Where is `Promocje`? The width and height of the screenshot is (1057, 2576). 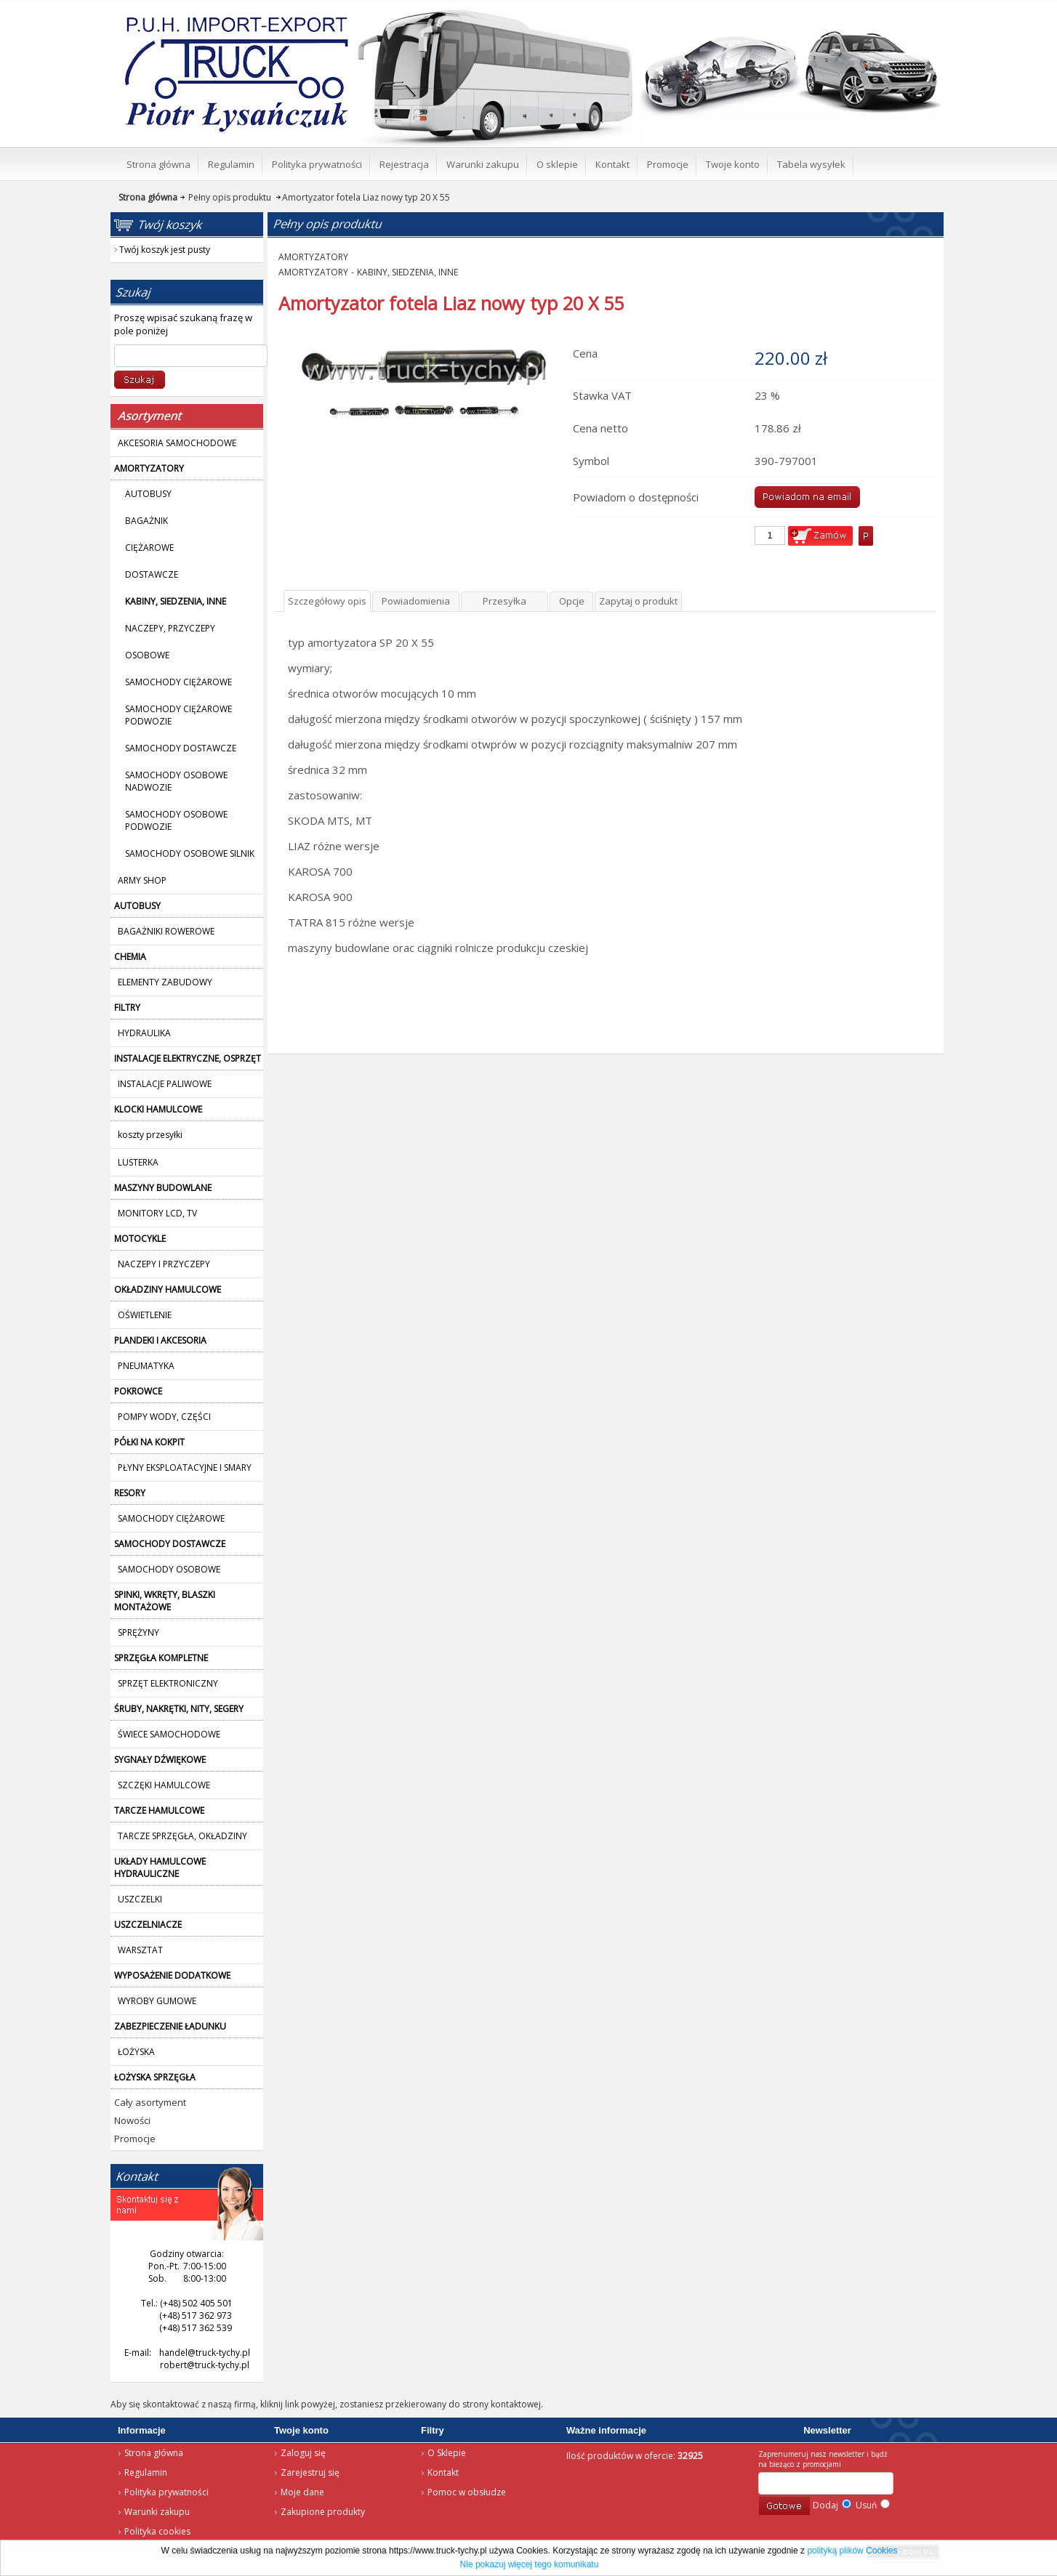
Promocje is located at coordinates (135, 2138).